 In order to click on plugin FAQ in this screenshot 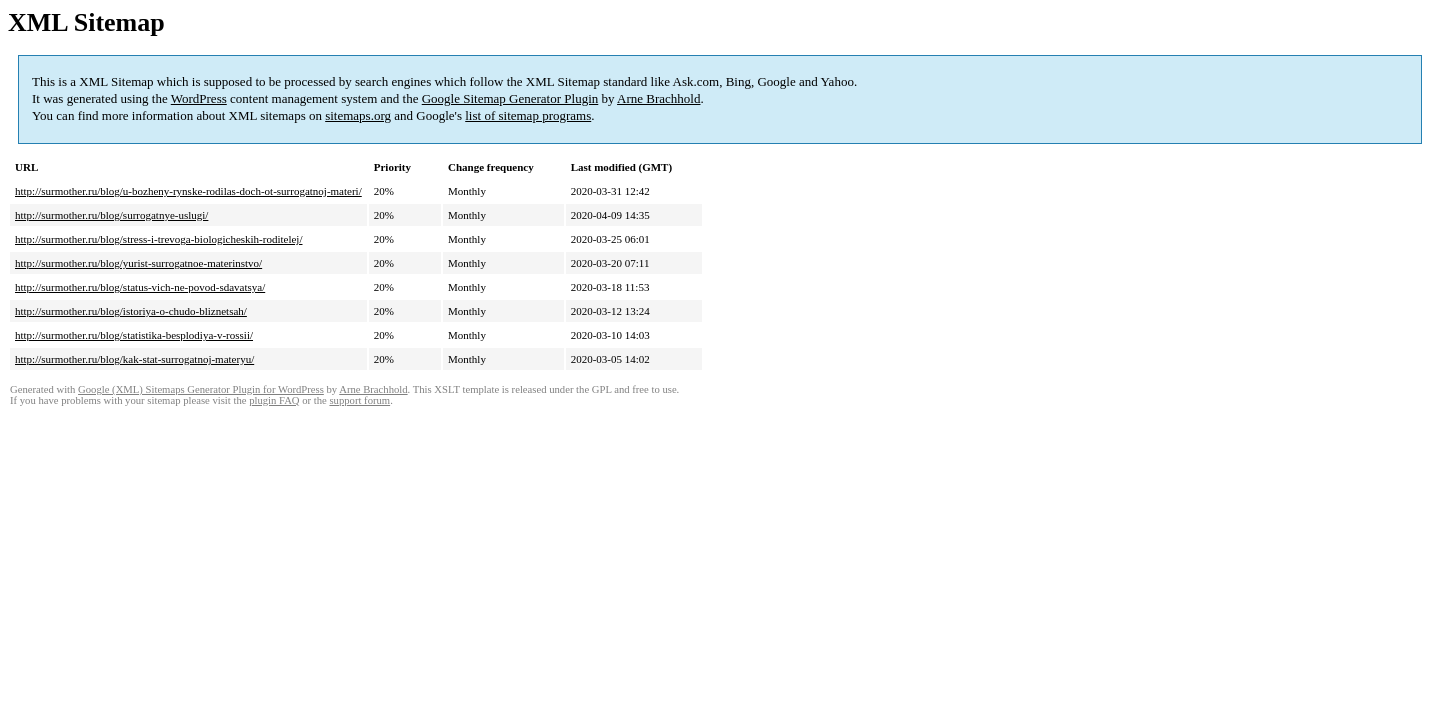, I will do `click(274, 400)`.